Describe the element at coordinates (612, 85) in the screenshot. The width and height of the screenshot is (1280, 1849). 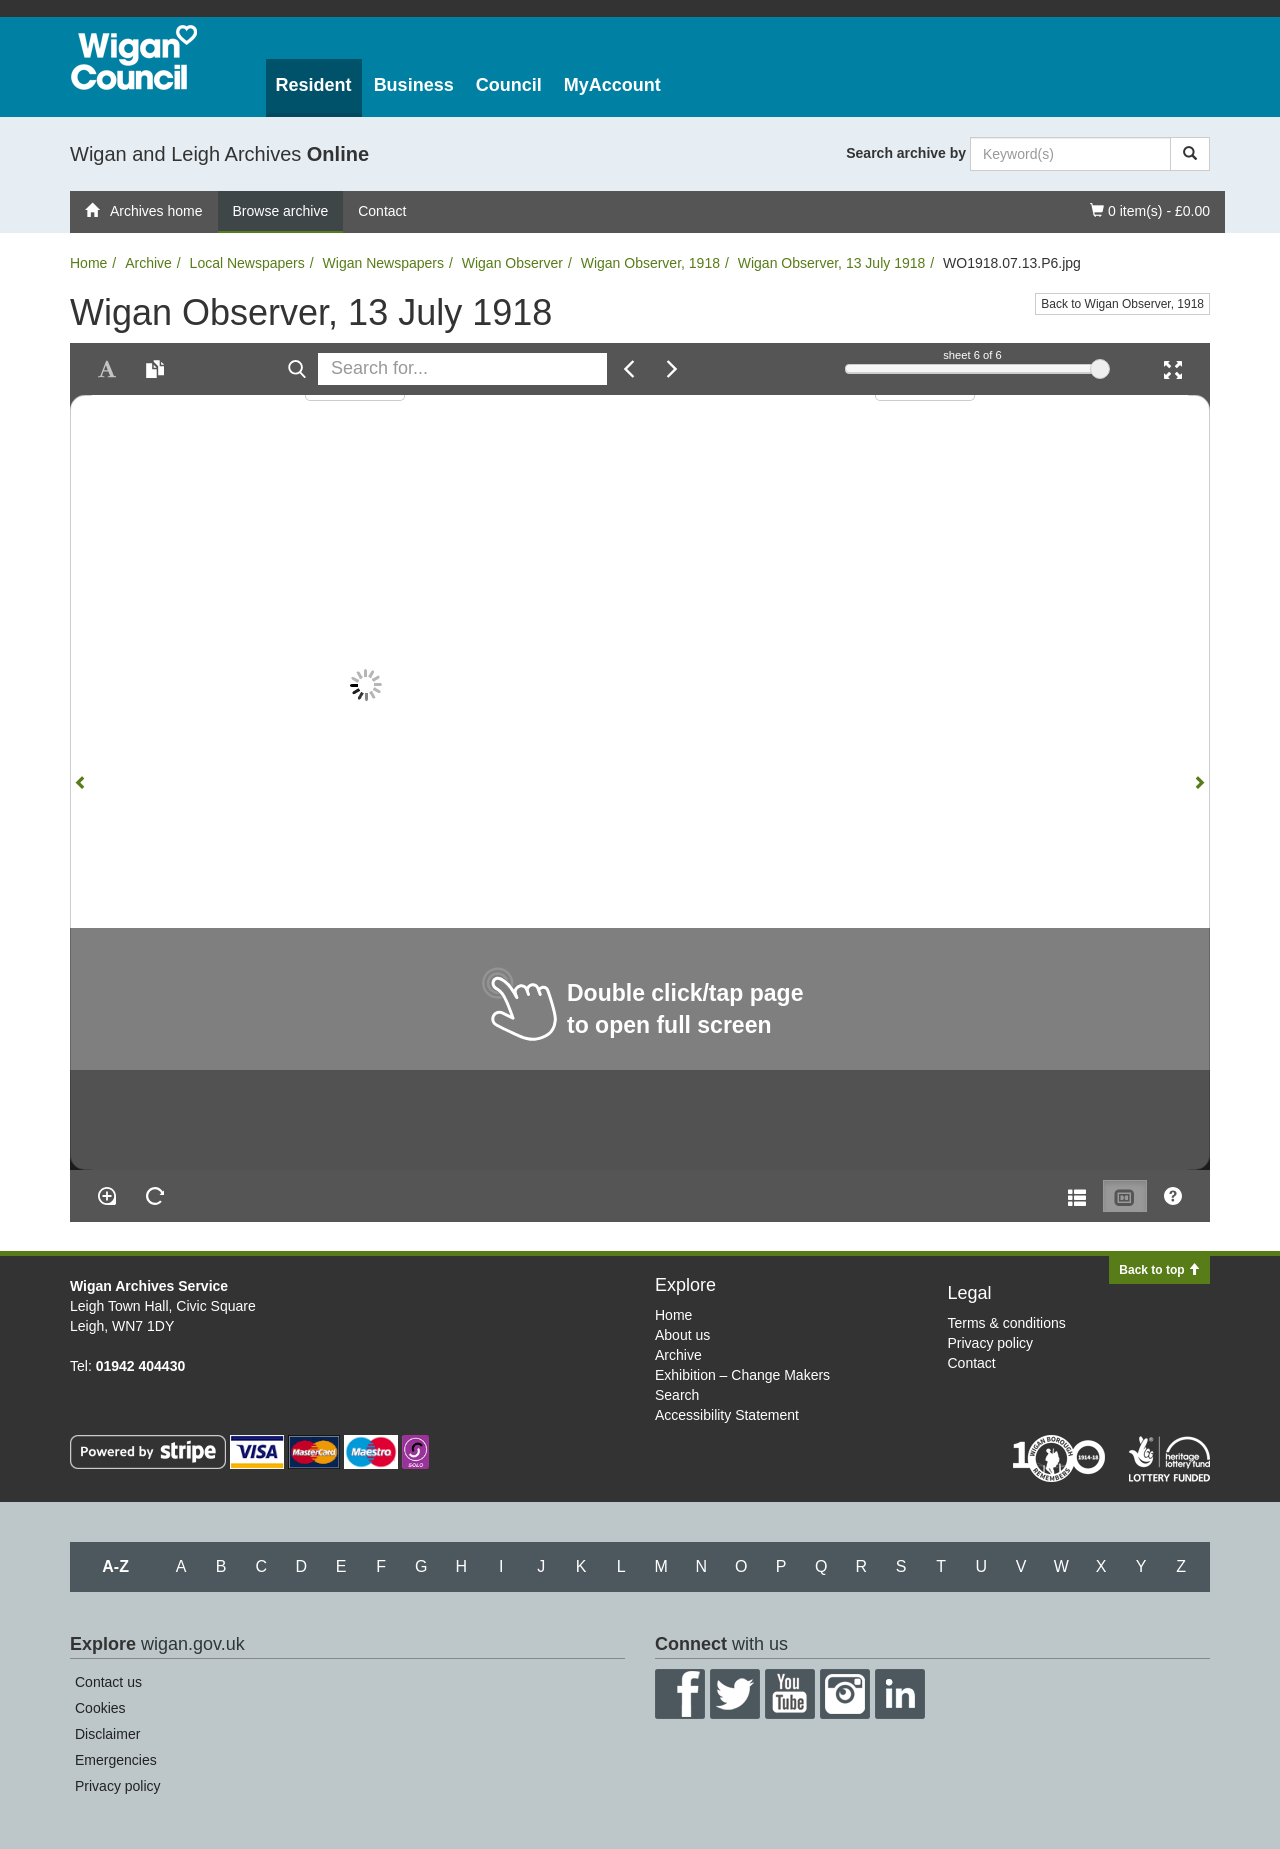
I see `MyAccount` at that location.